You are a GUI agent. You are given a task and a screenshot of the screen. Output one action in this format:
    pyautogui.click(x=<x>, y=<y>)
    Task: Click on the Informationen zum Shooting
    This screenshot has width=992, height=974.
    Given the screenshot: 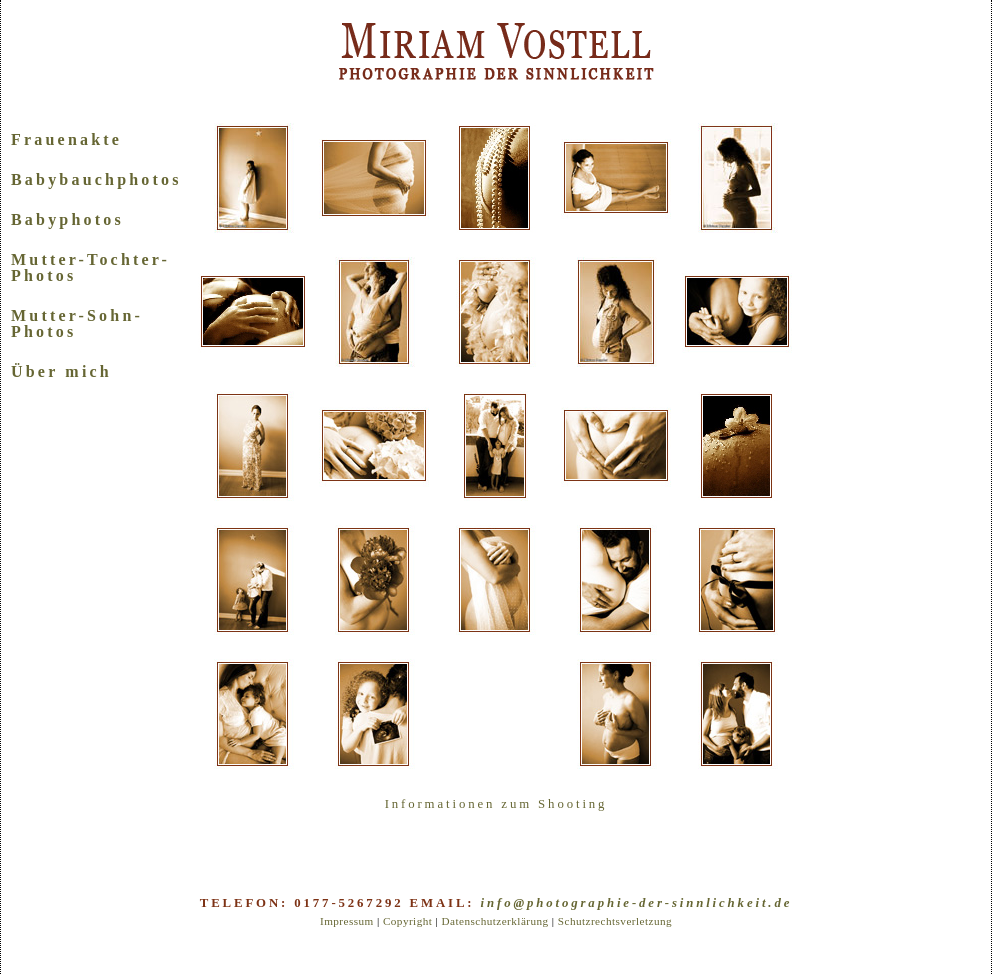 What is the action you would take?
    pyautogui.click(x=496, y=804)
    